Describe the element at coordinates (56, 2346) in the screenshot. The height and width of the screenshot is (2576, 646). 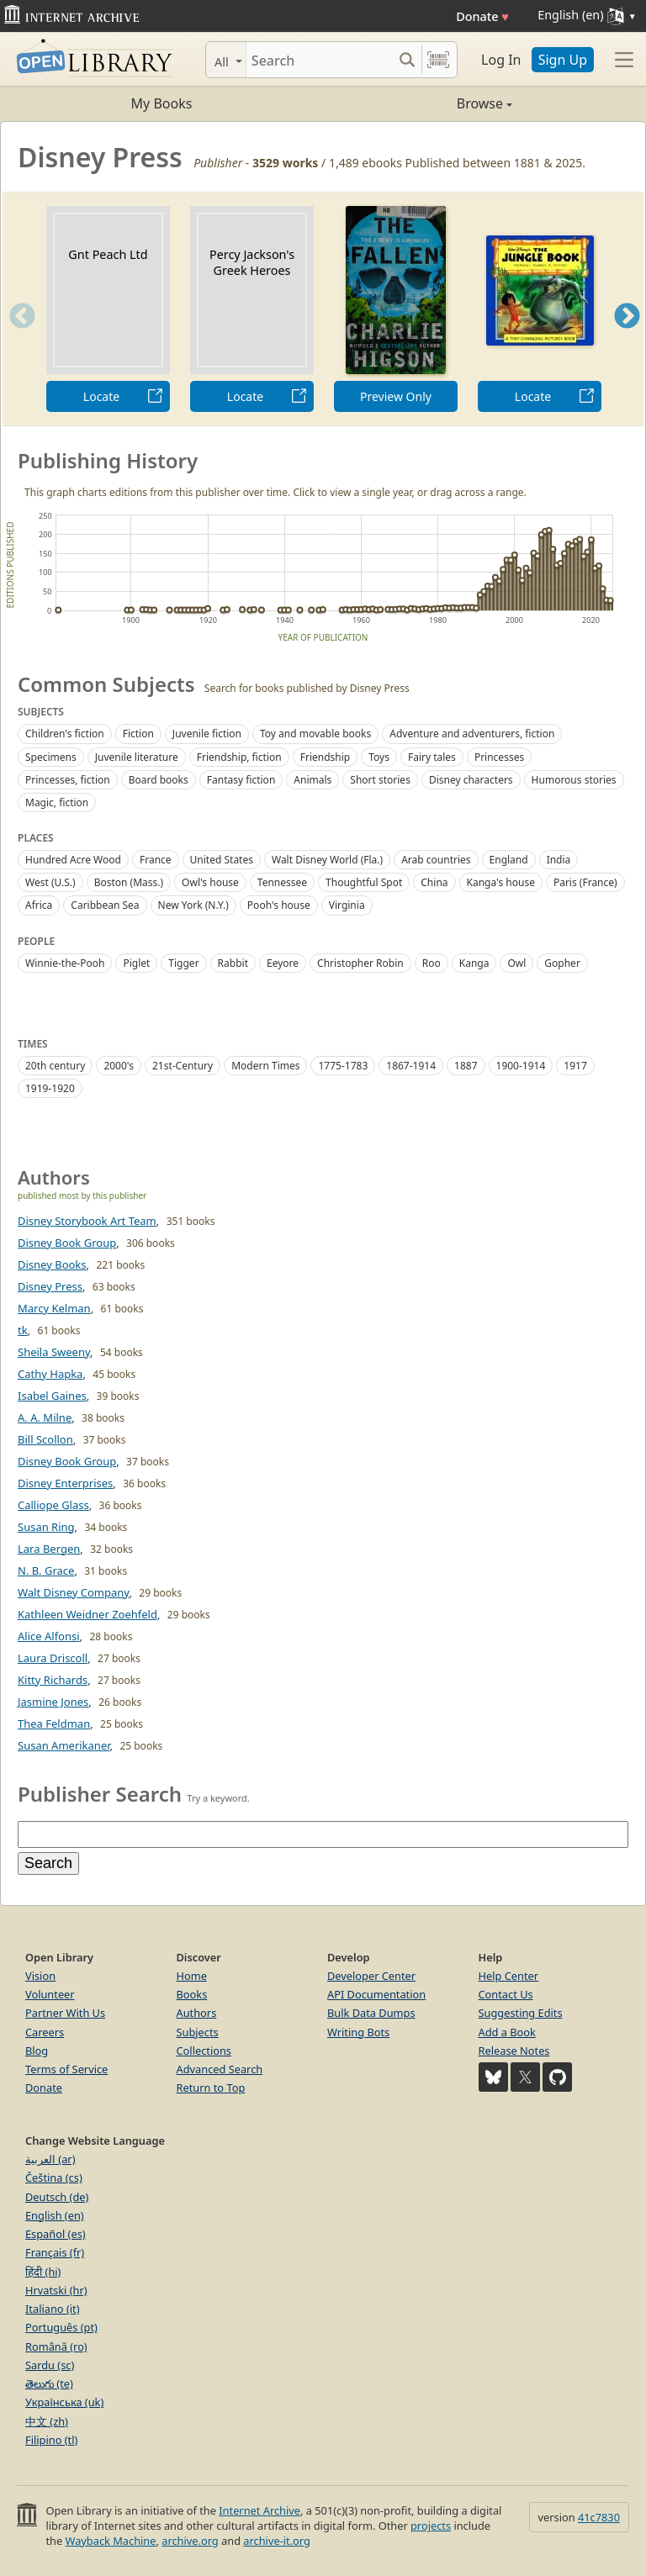
I see `Română (ro)` at that location.